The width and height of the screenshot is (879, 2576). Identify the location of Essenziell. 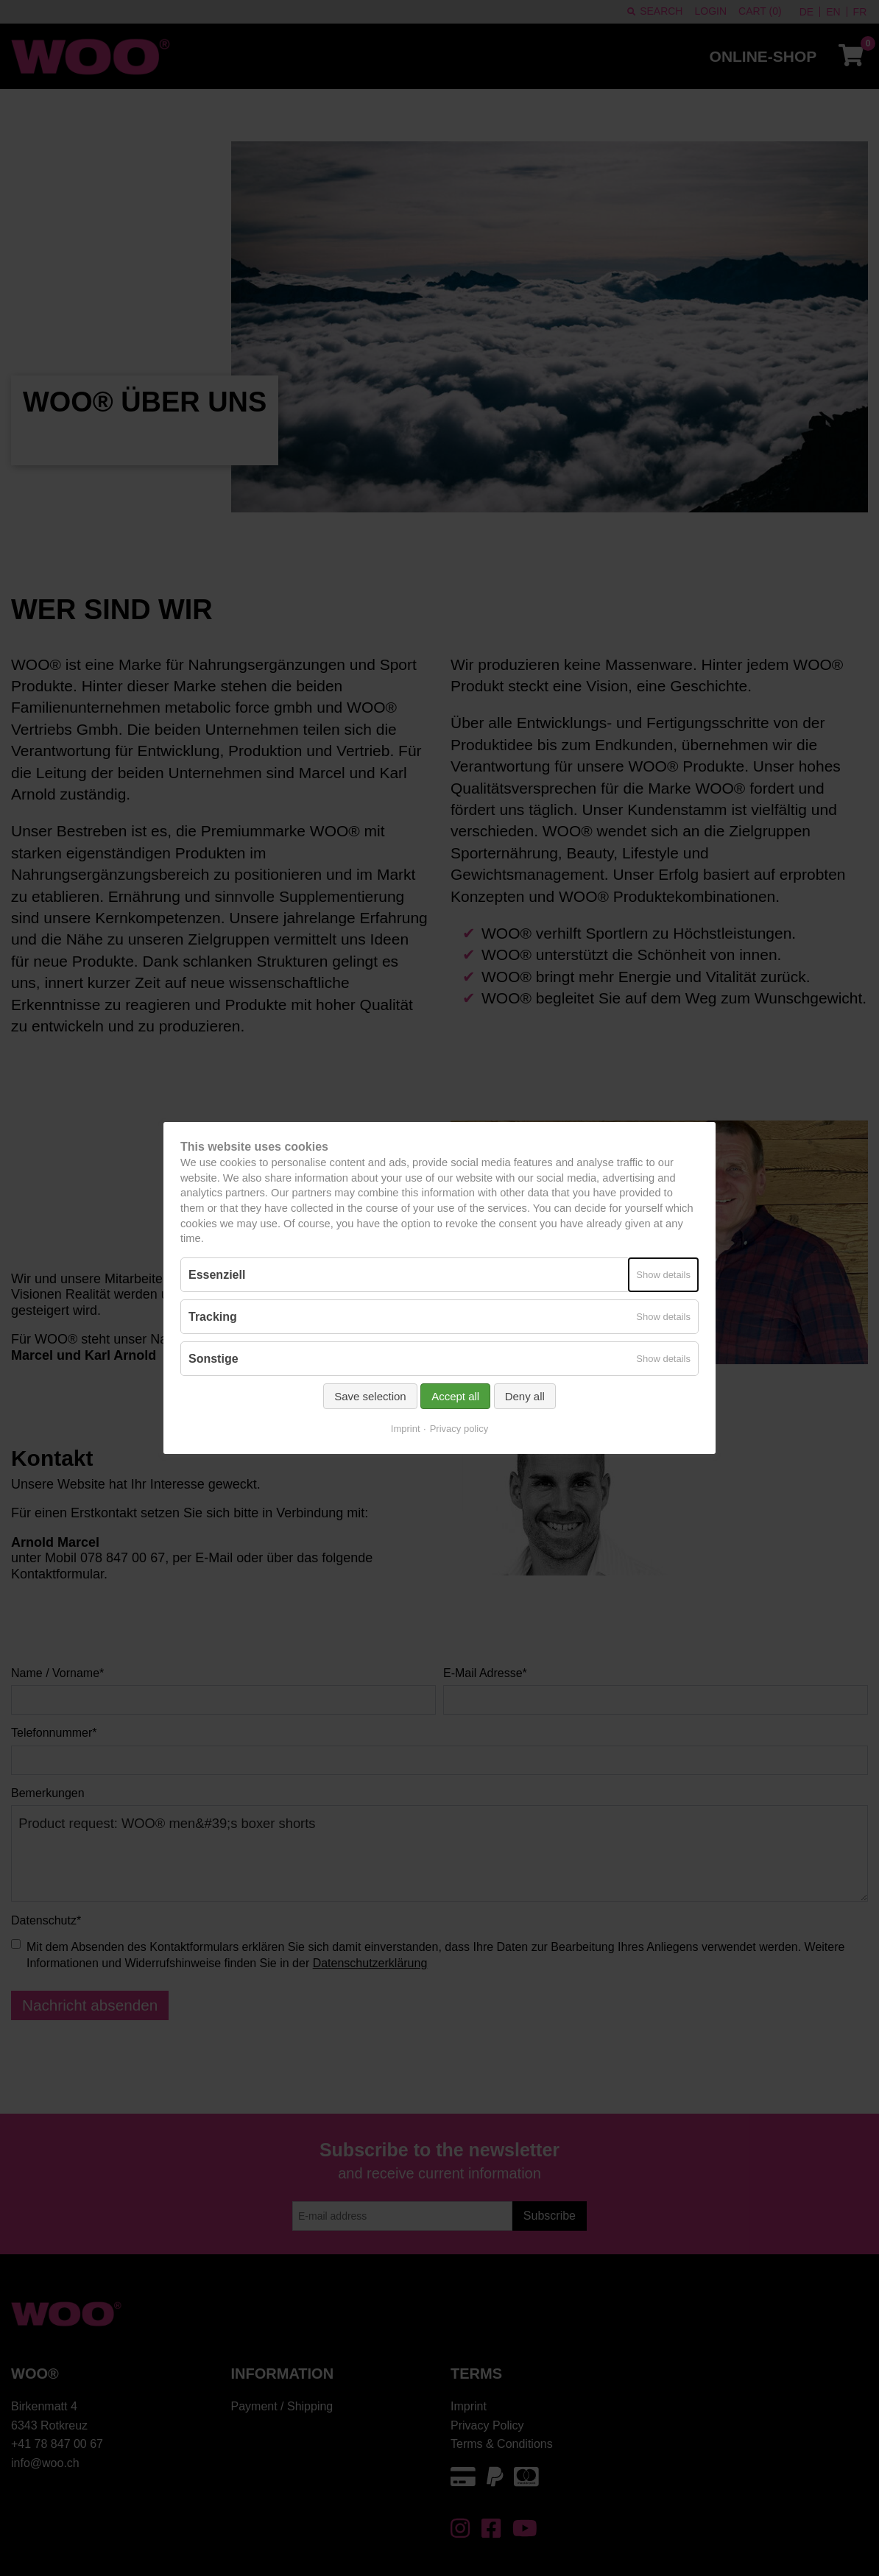
(216, 1274).